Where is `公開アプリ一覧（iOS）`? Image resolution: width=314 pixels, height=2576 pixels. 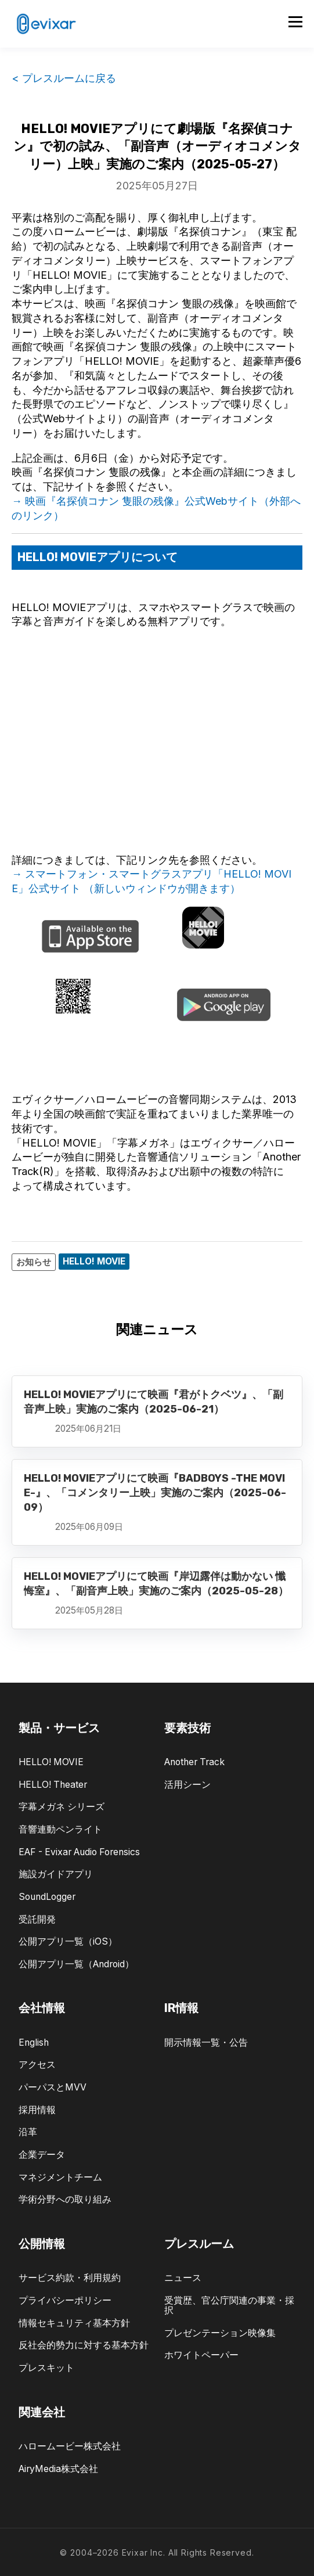
公開アプリ一覧（iOS） is located at coordinates (68, 1941).